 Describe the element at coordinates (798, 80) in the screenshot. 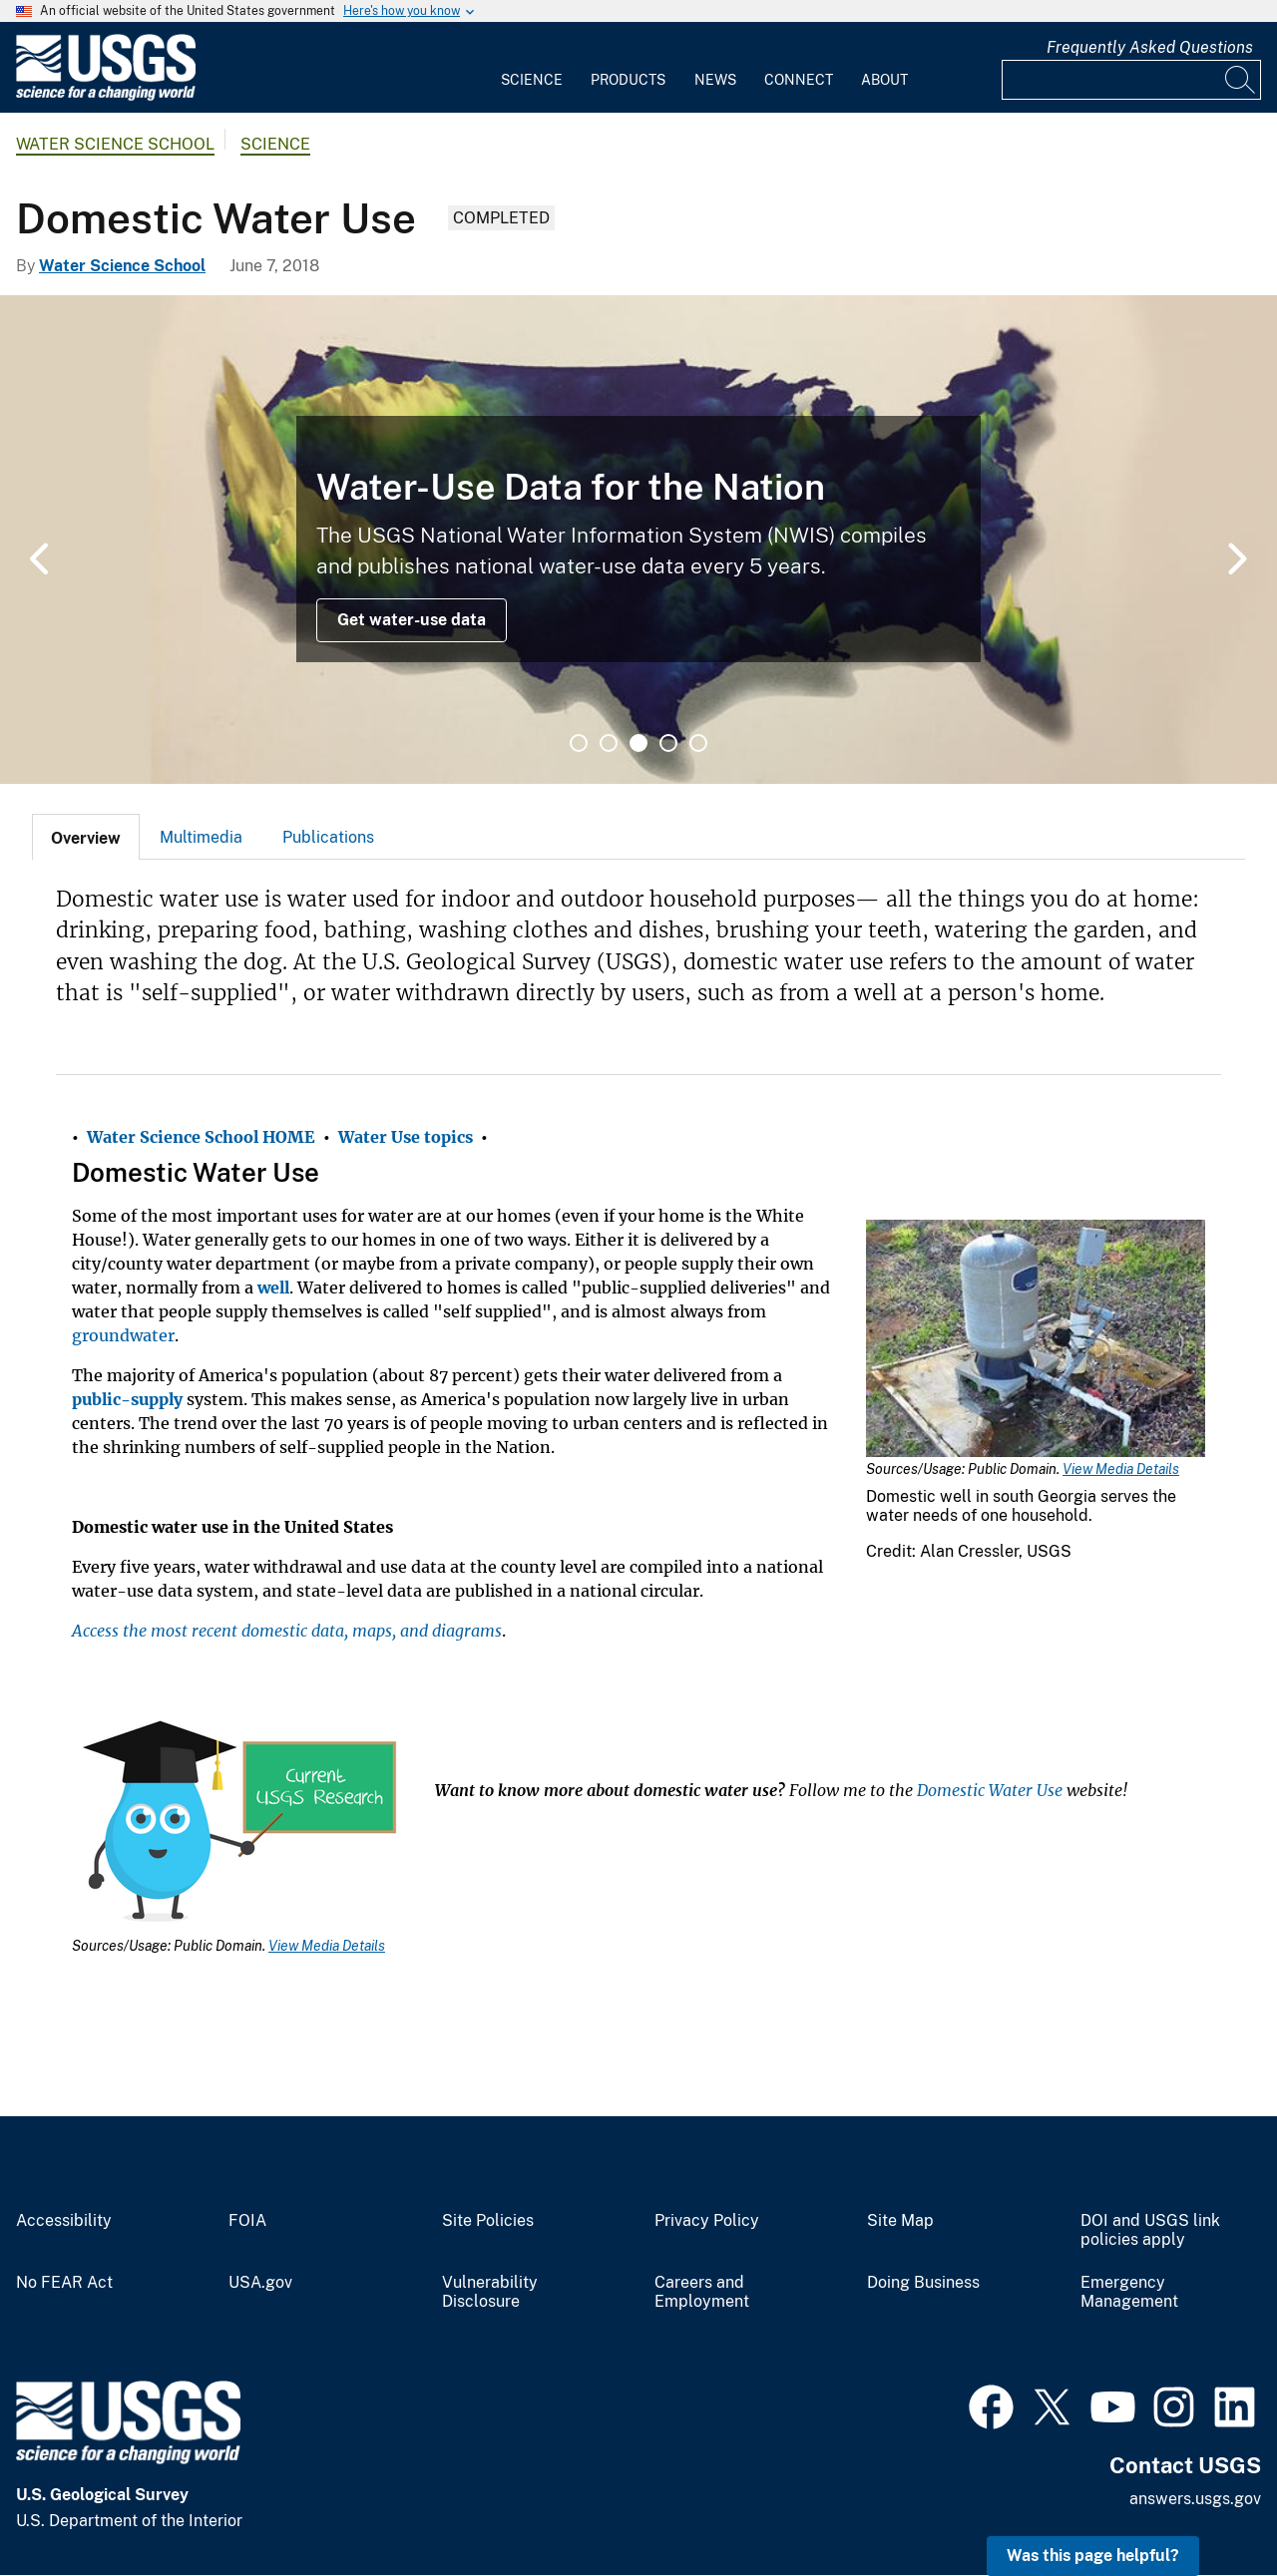

I see `Connect` at that location.